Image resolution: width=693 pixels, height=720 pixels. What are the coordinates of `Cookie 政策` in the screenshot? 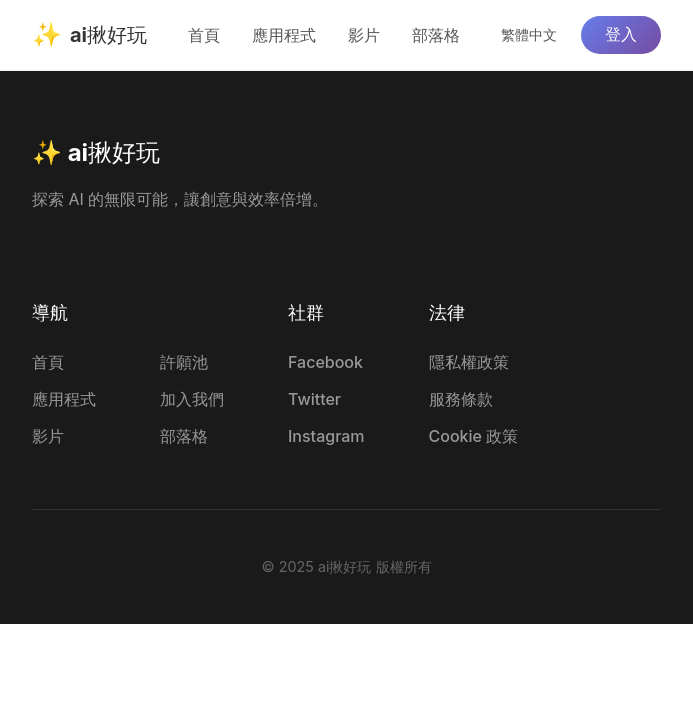 It's located at (474, 436).